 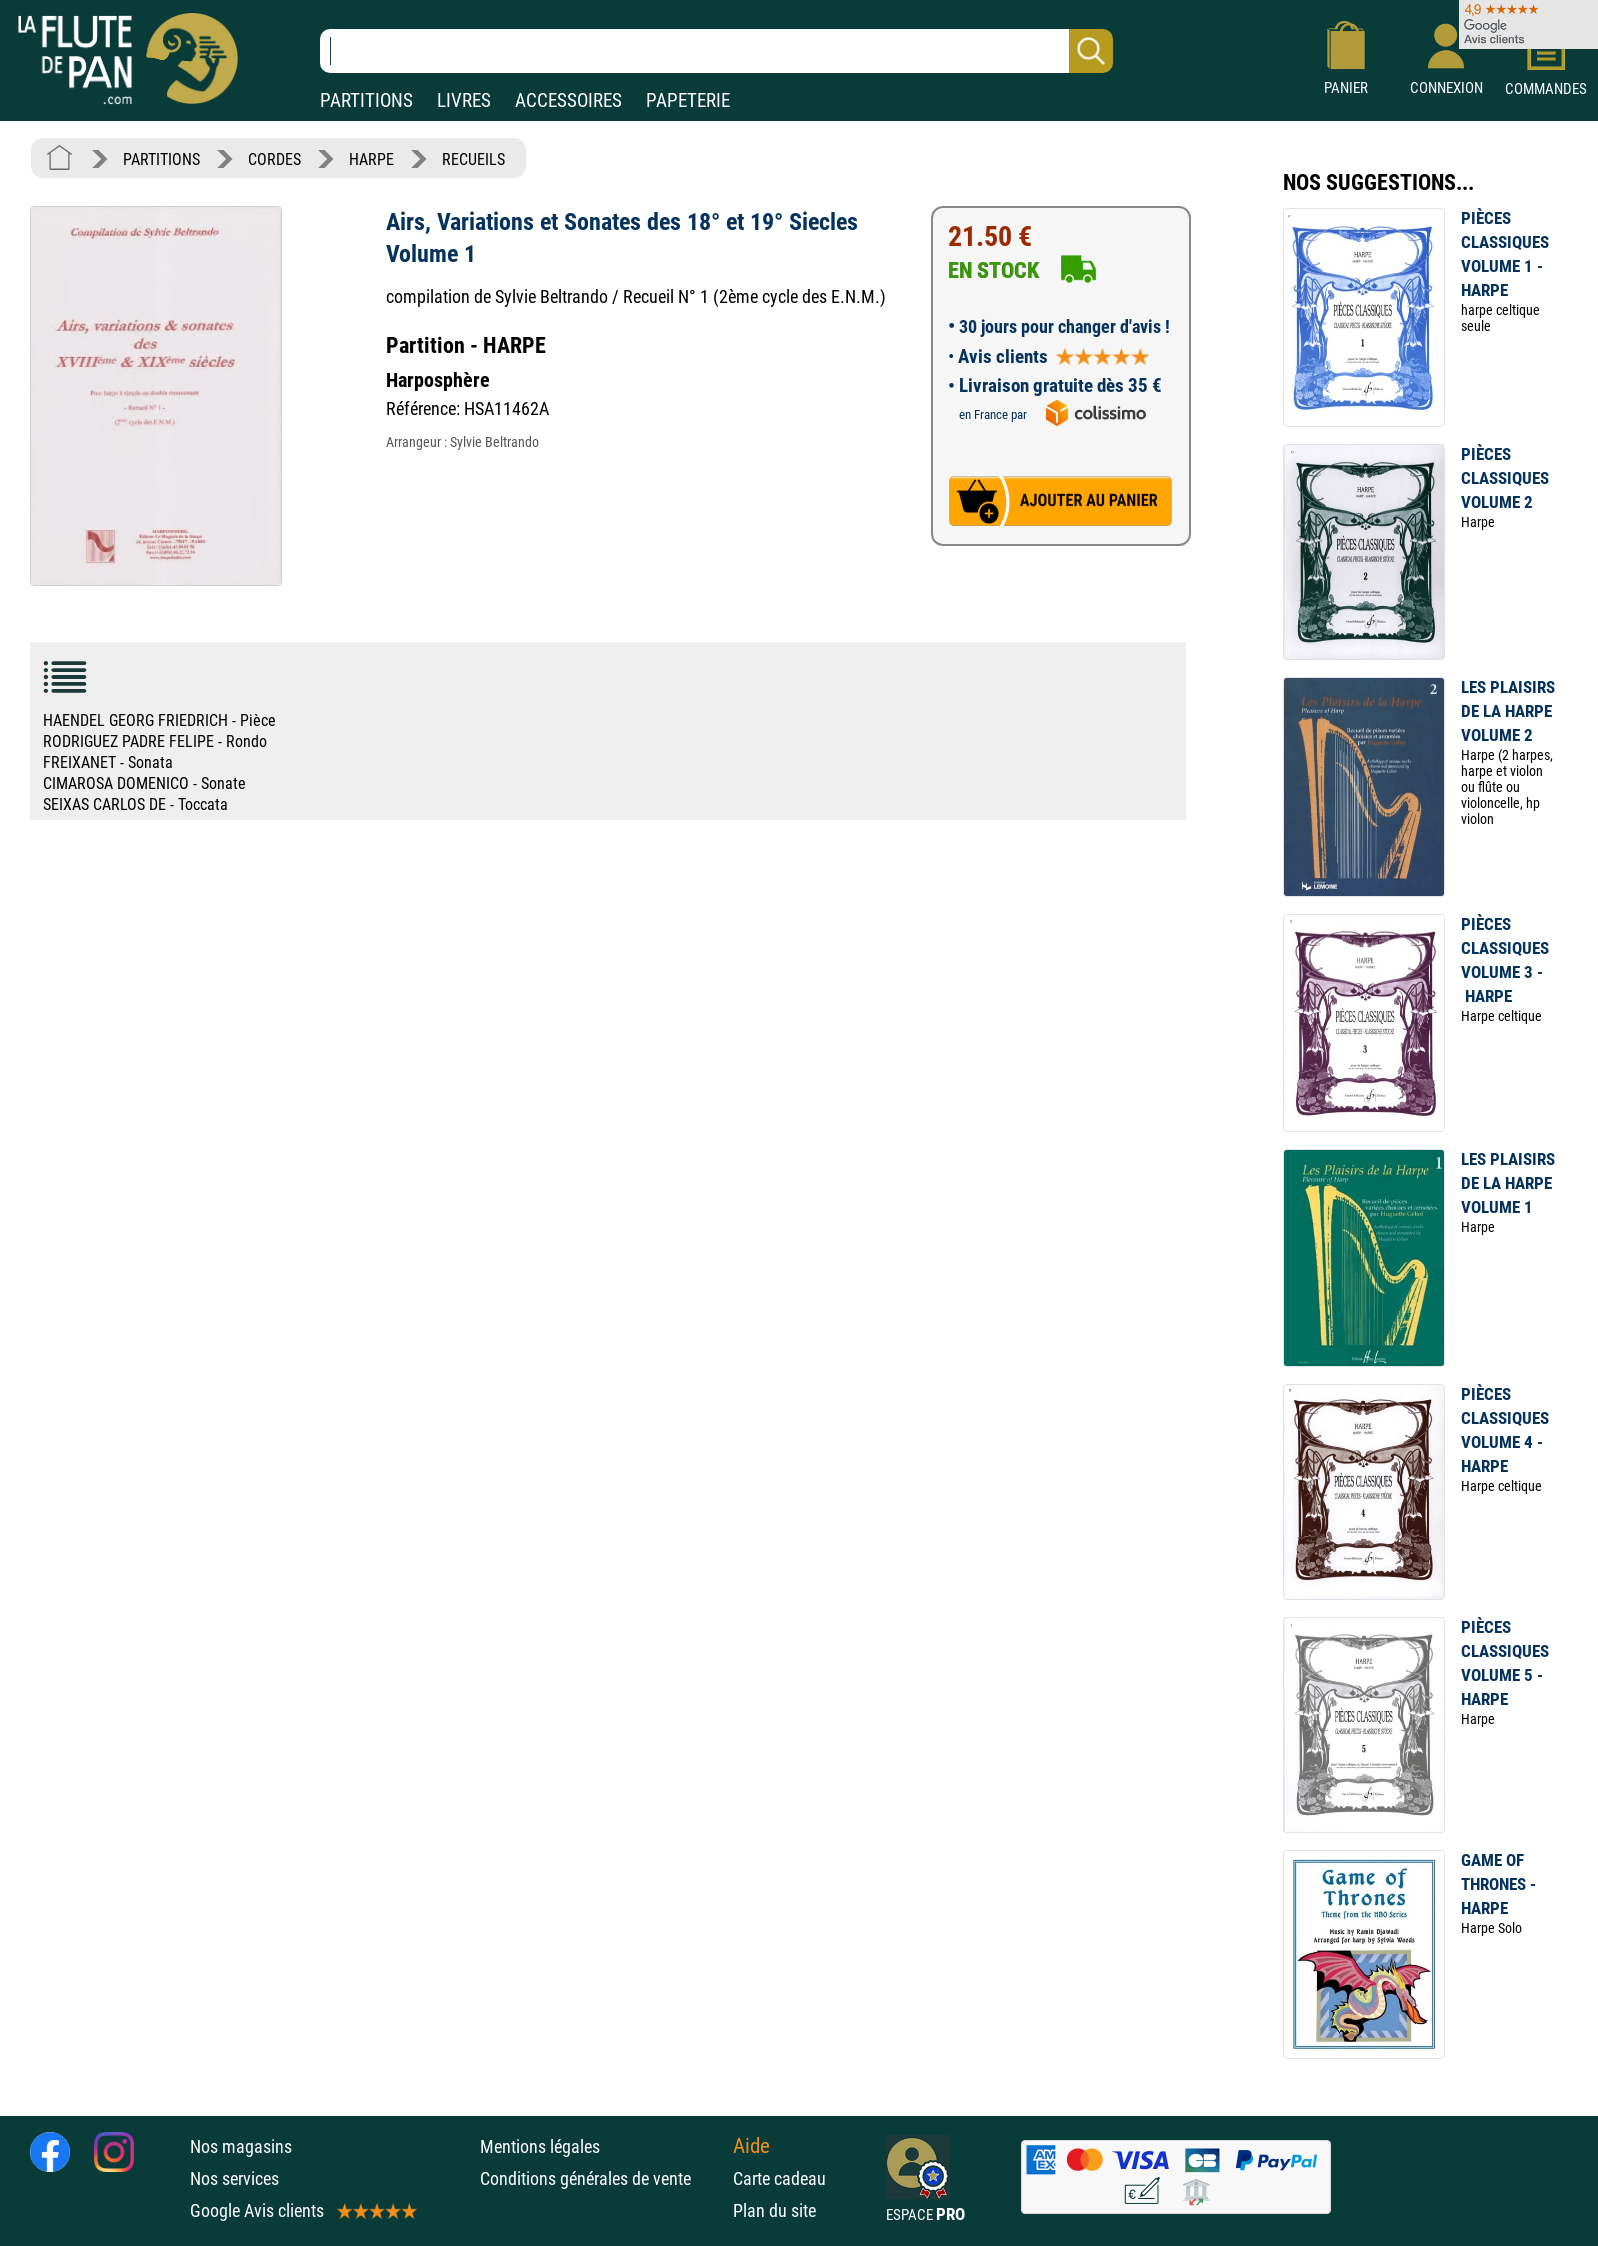 What do you see at coordinates (568, 100) in the screenshot?
I see `ACCESSOIRES` at bounding box center [568, 100].